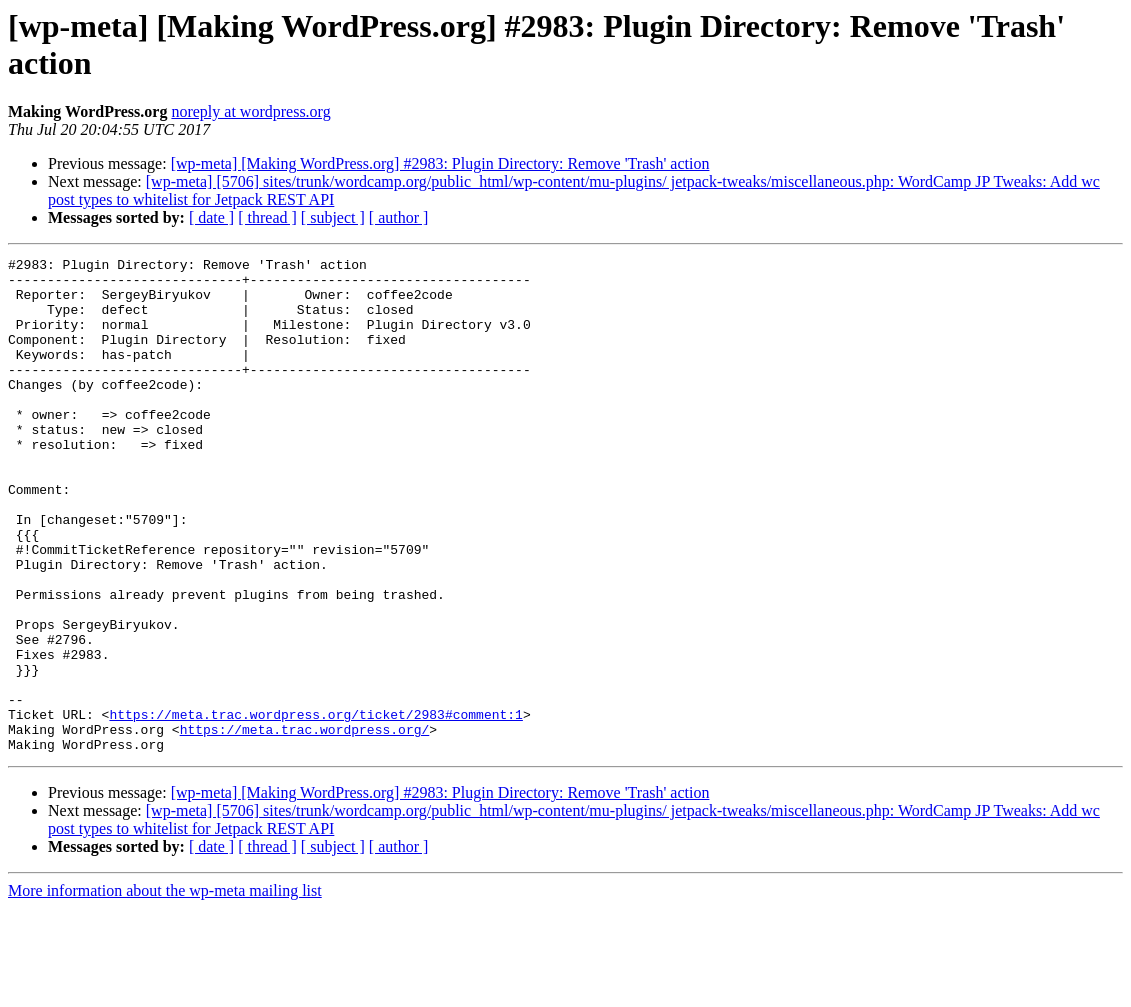 Image resolution: width=1131 pixels, height=1007 pixels. Describe the element at coordinates (250, 111) in the screenshot. I see `noreply at wordpress.org` at that location.